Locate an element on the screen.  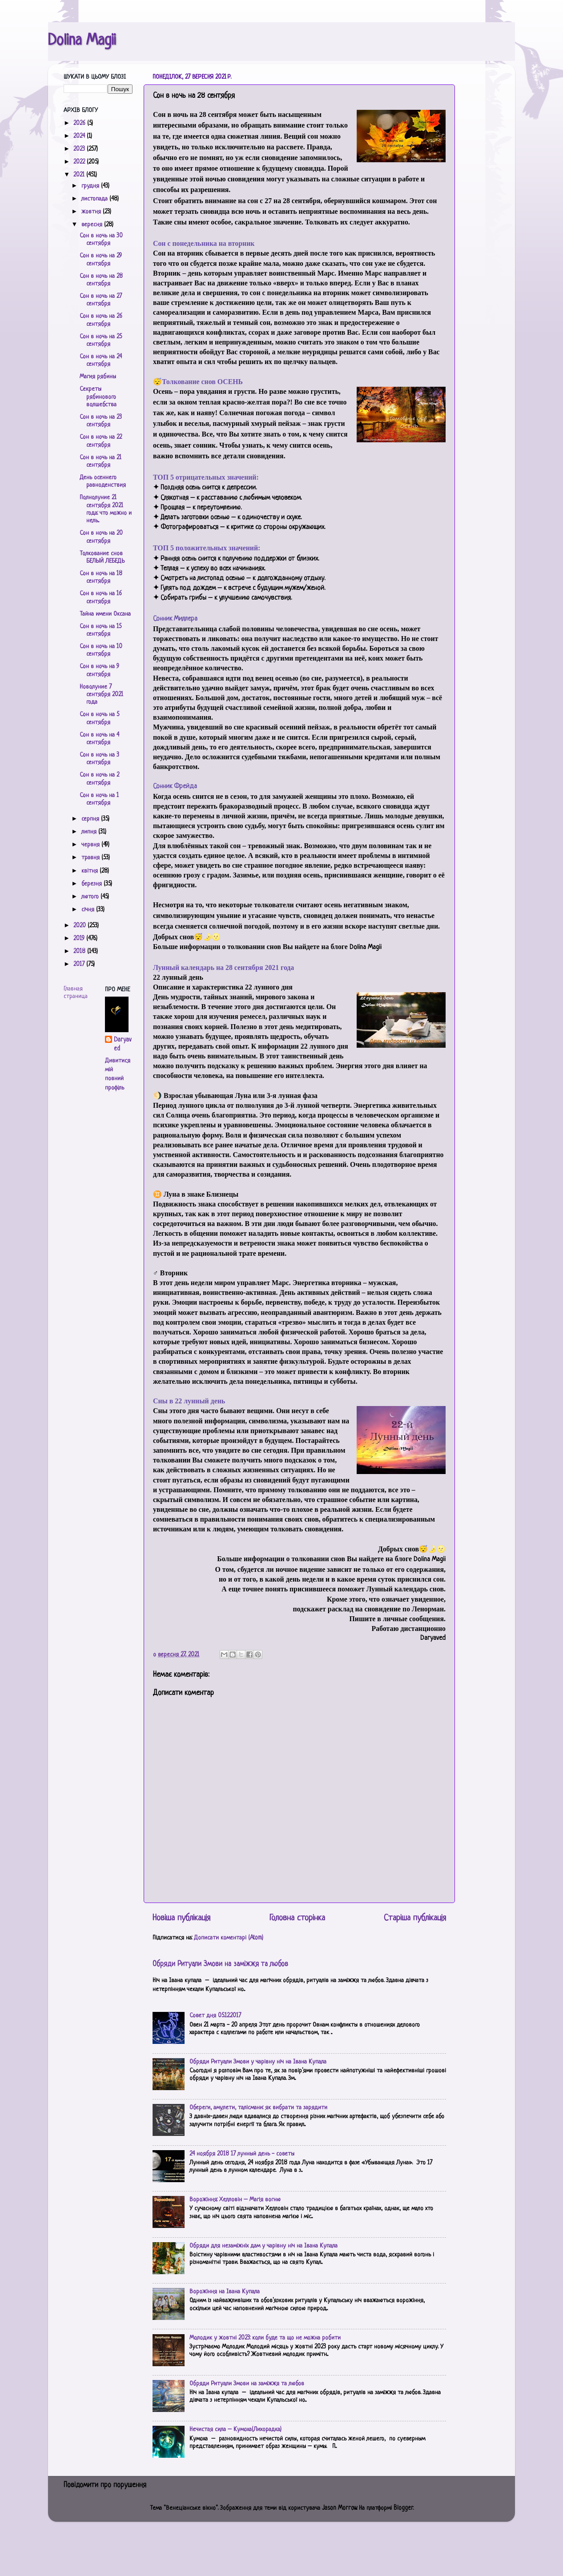
Jason Morrow is located at coordinates (339, 2508).